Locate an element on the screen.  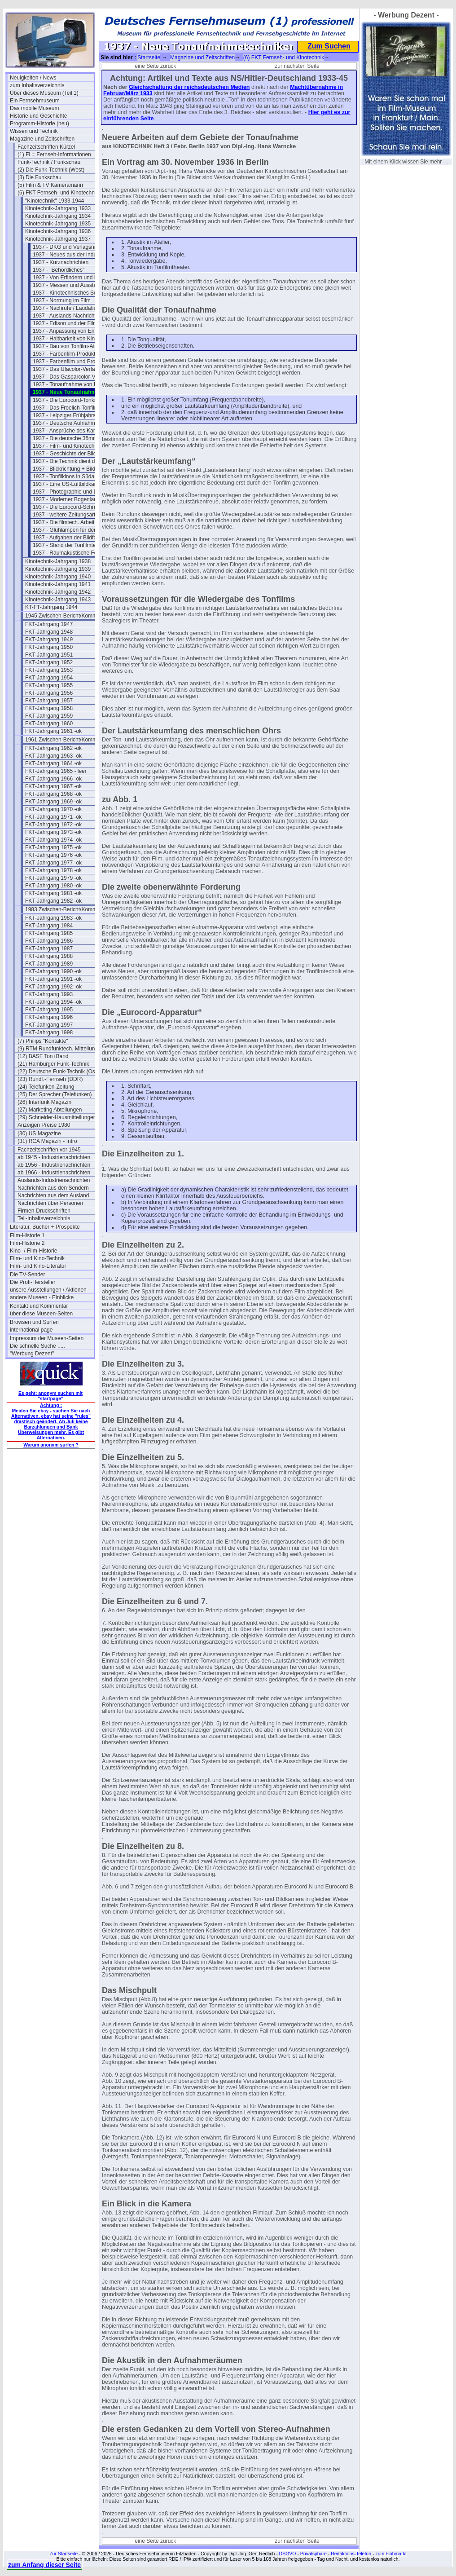
Ein Fernsehmuseum is located at coordinates (35, 100).